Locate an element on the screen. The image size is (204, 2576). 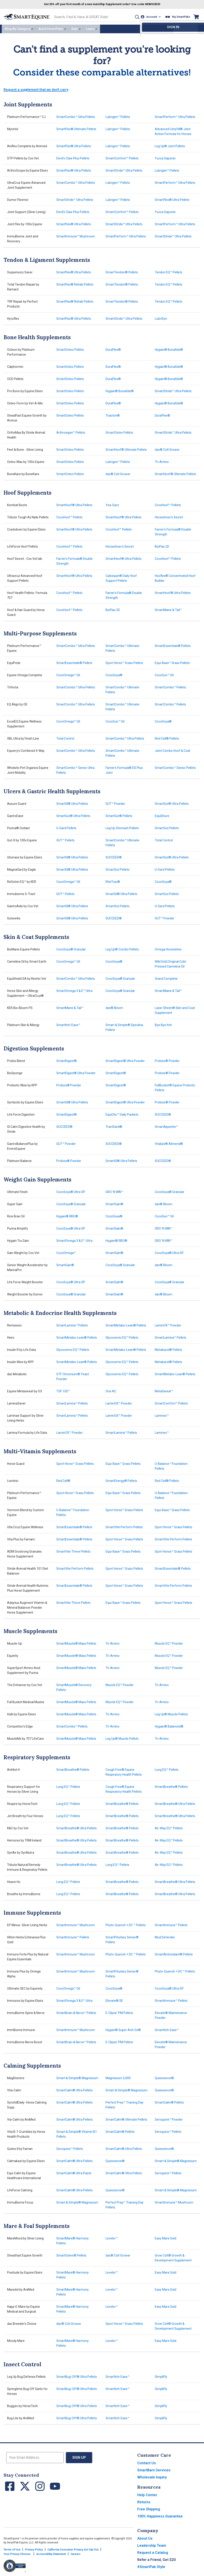
Tri-Amino is located at coordinates (162, 460).